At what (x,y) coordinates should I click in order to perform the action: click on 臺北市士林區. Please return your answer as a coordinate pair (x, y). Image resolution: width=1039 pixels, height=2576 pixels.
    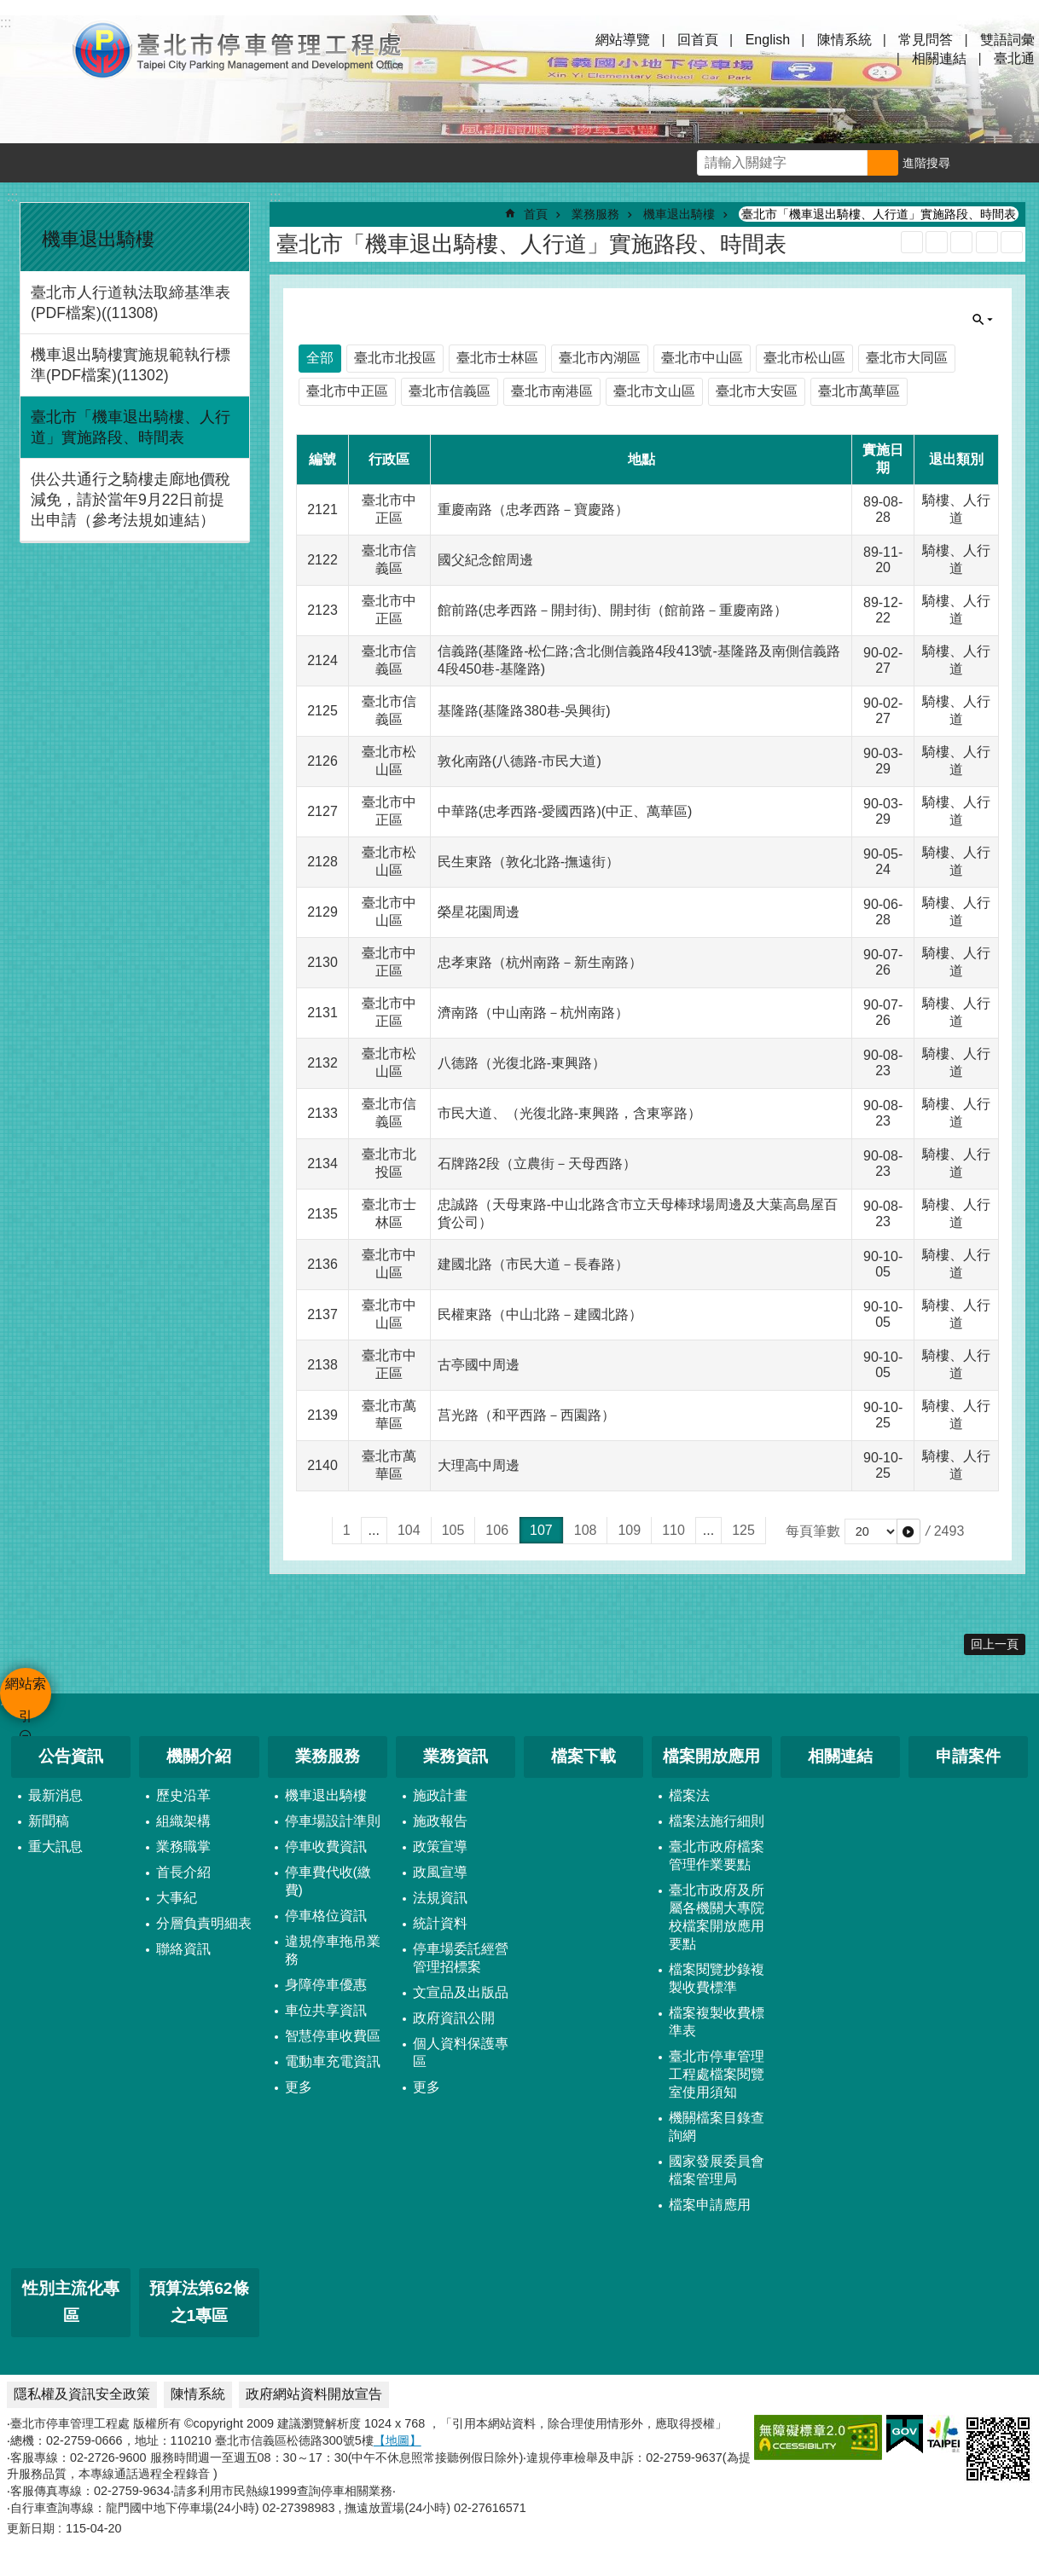
    Looking at the image, I should click on (497, 357).